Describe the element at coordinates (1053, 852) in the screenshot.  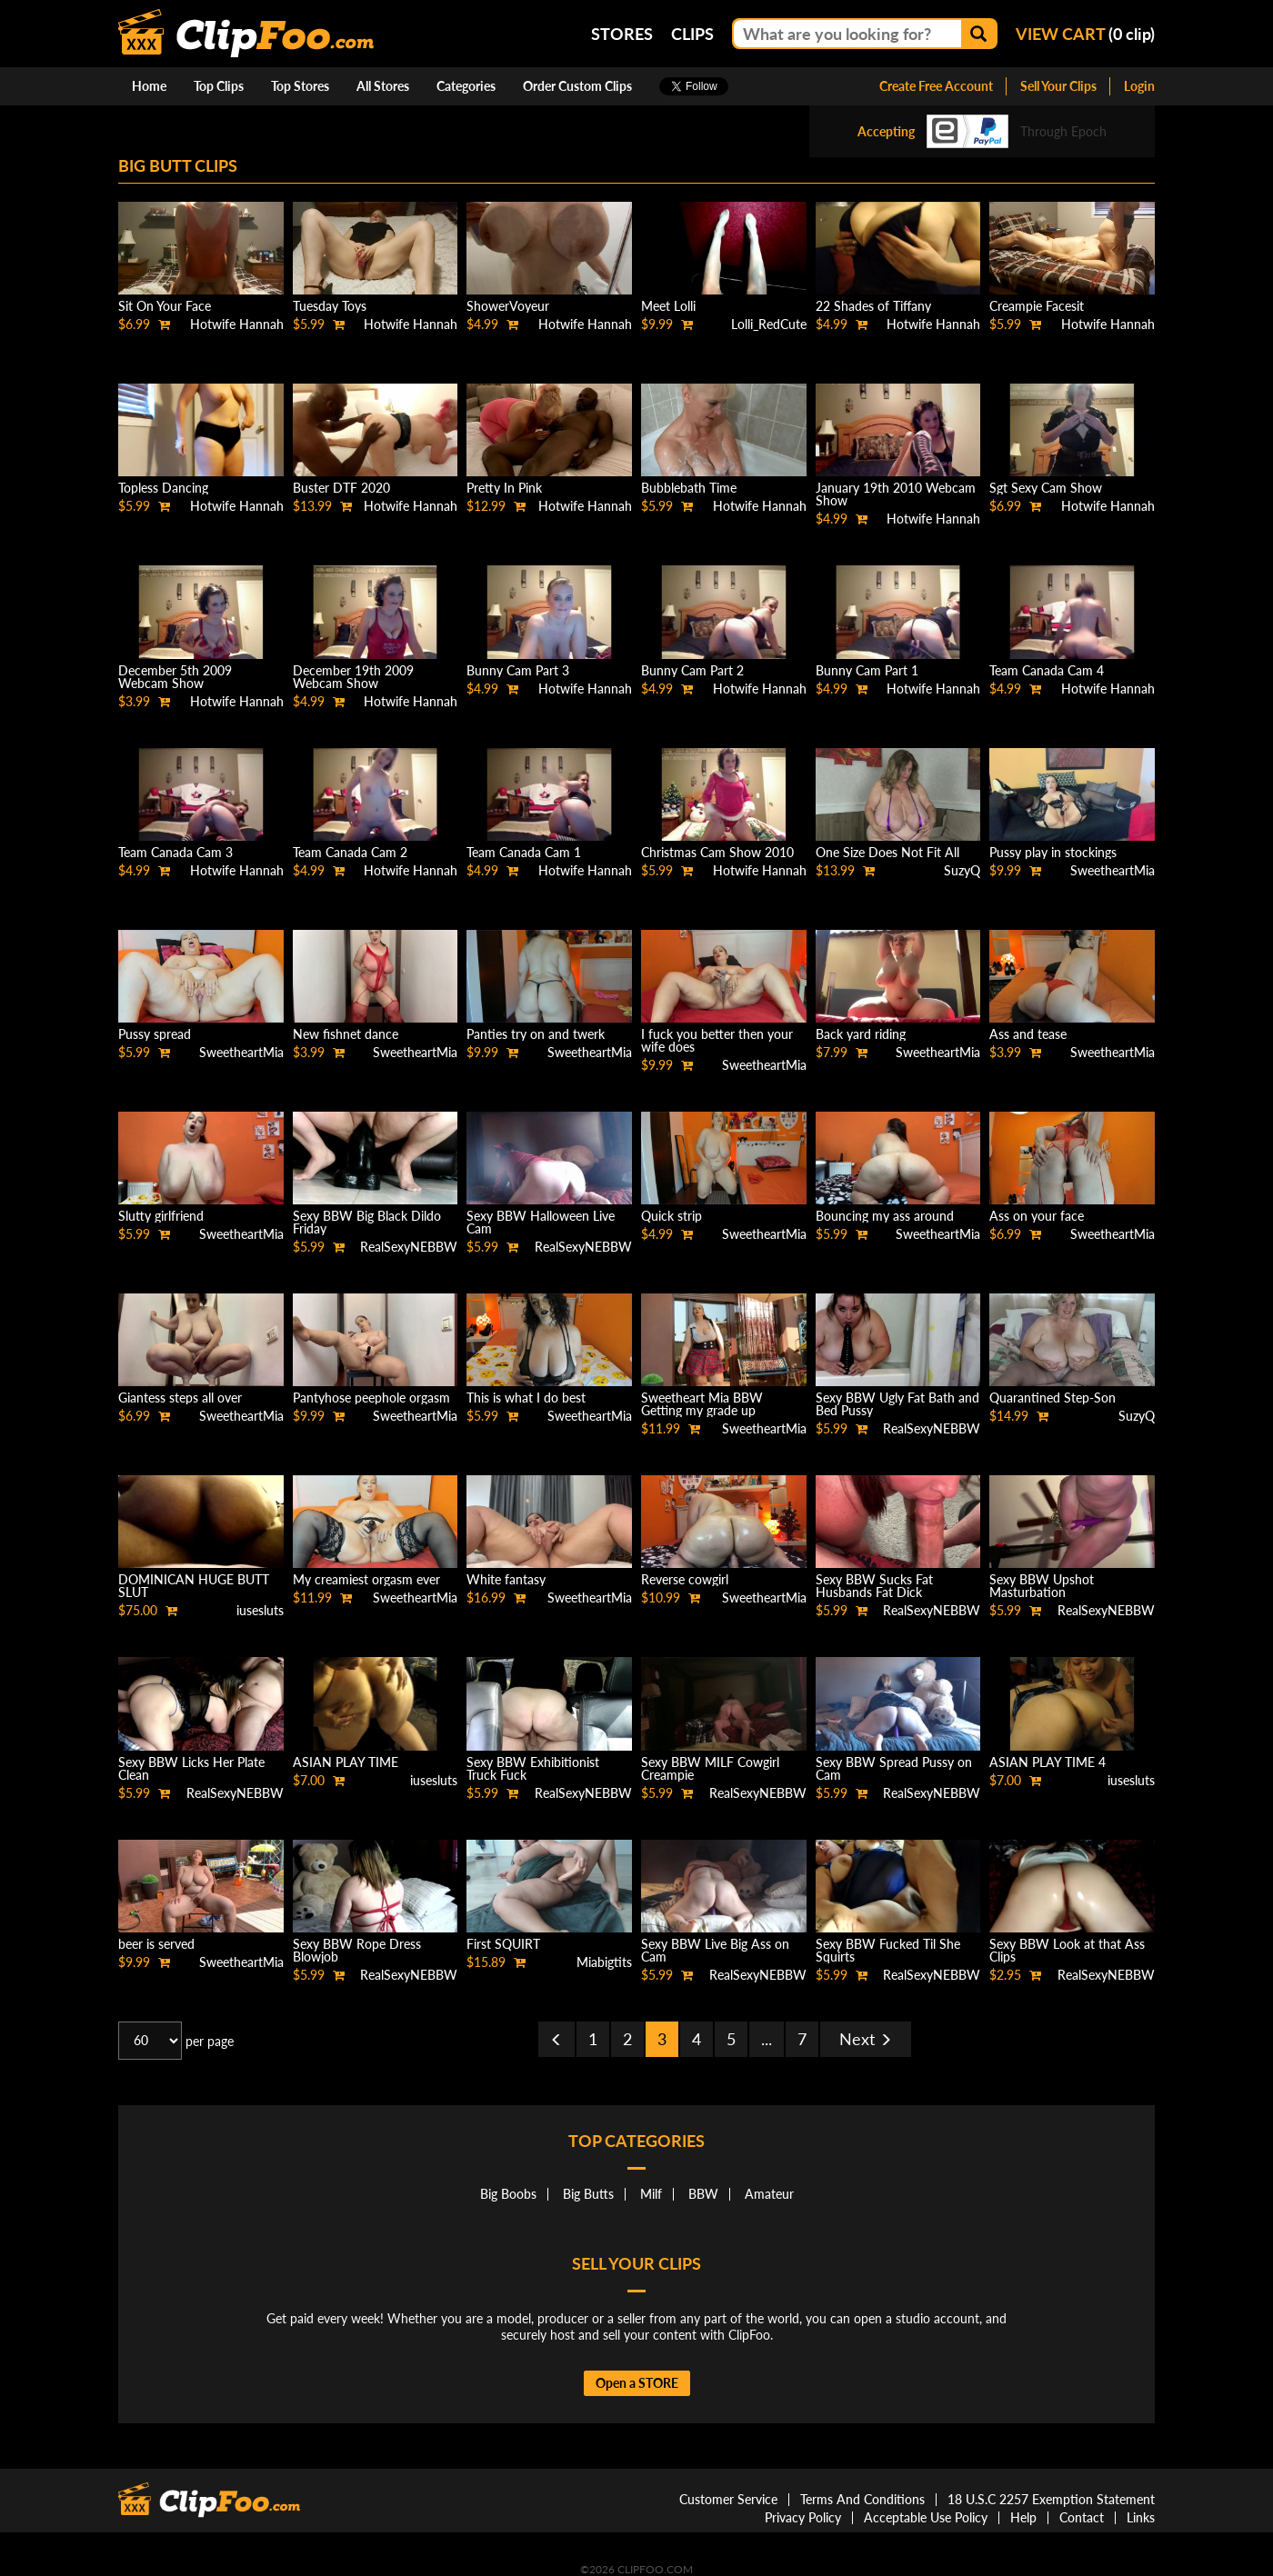
I see `Pussy play in stockings` at that location.